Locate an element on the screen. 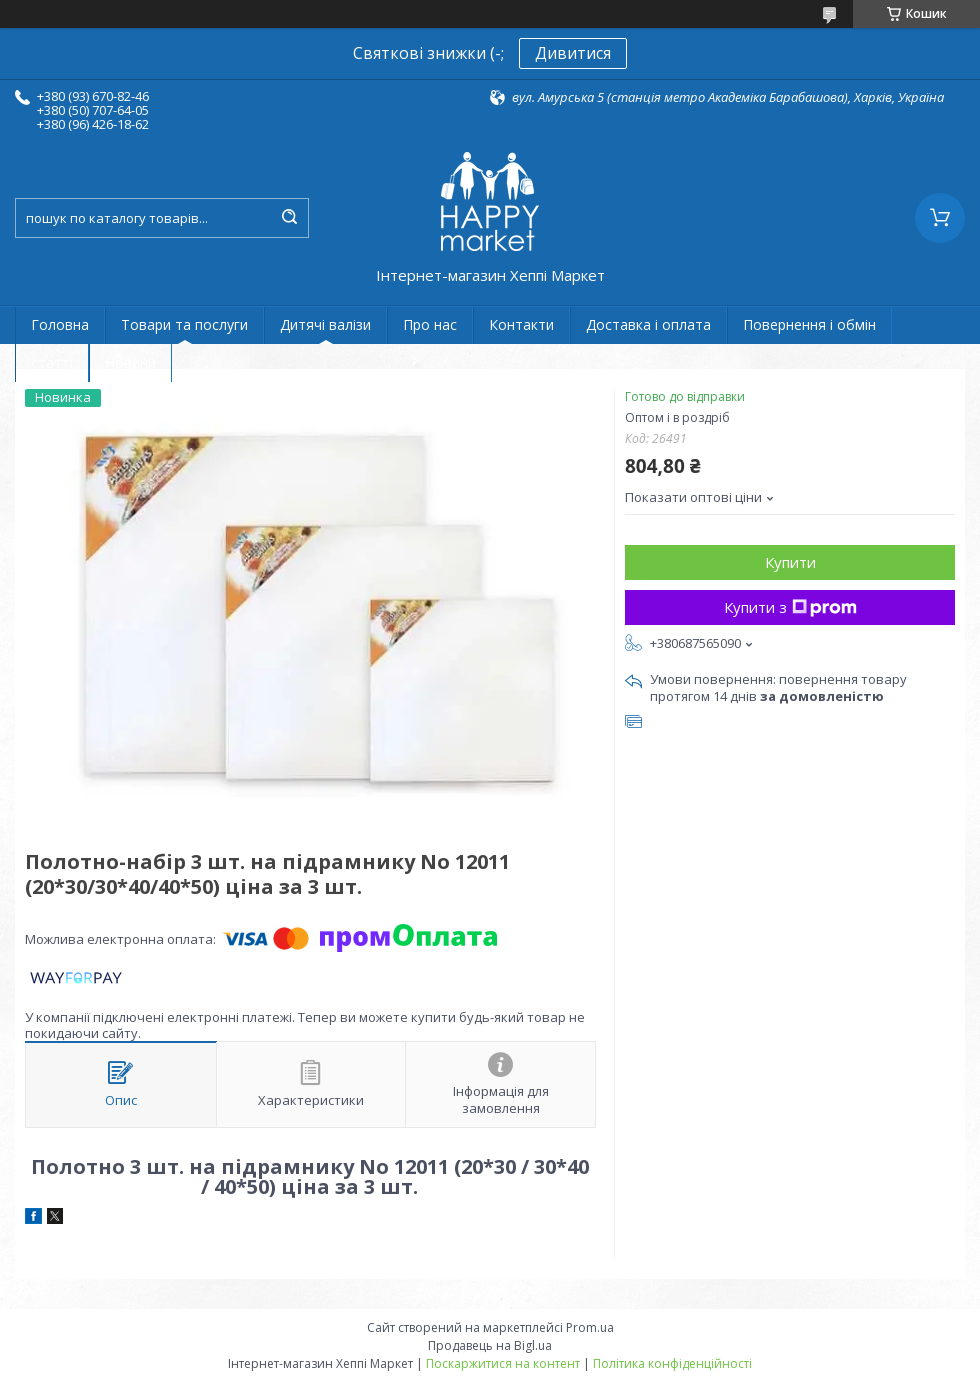 The image size is (980, 1383). Товари та послуги is located at coordinates (184, 324).